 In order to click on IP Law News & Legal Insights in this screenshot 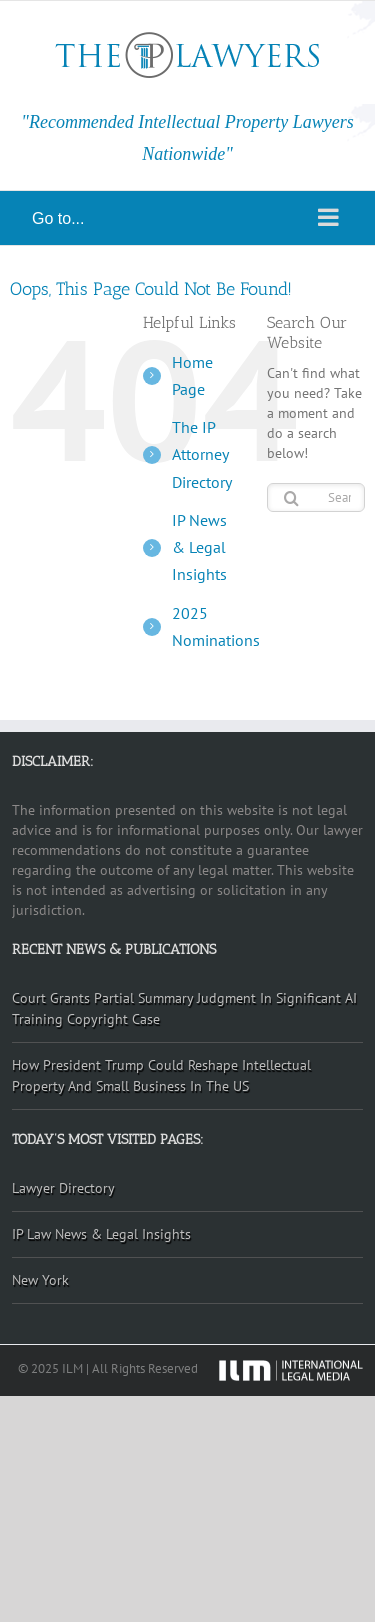, I will do `click(101, 1234)`.